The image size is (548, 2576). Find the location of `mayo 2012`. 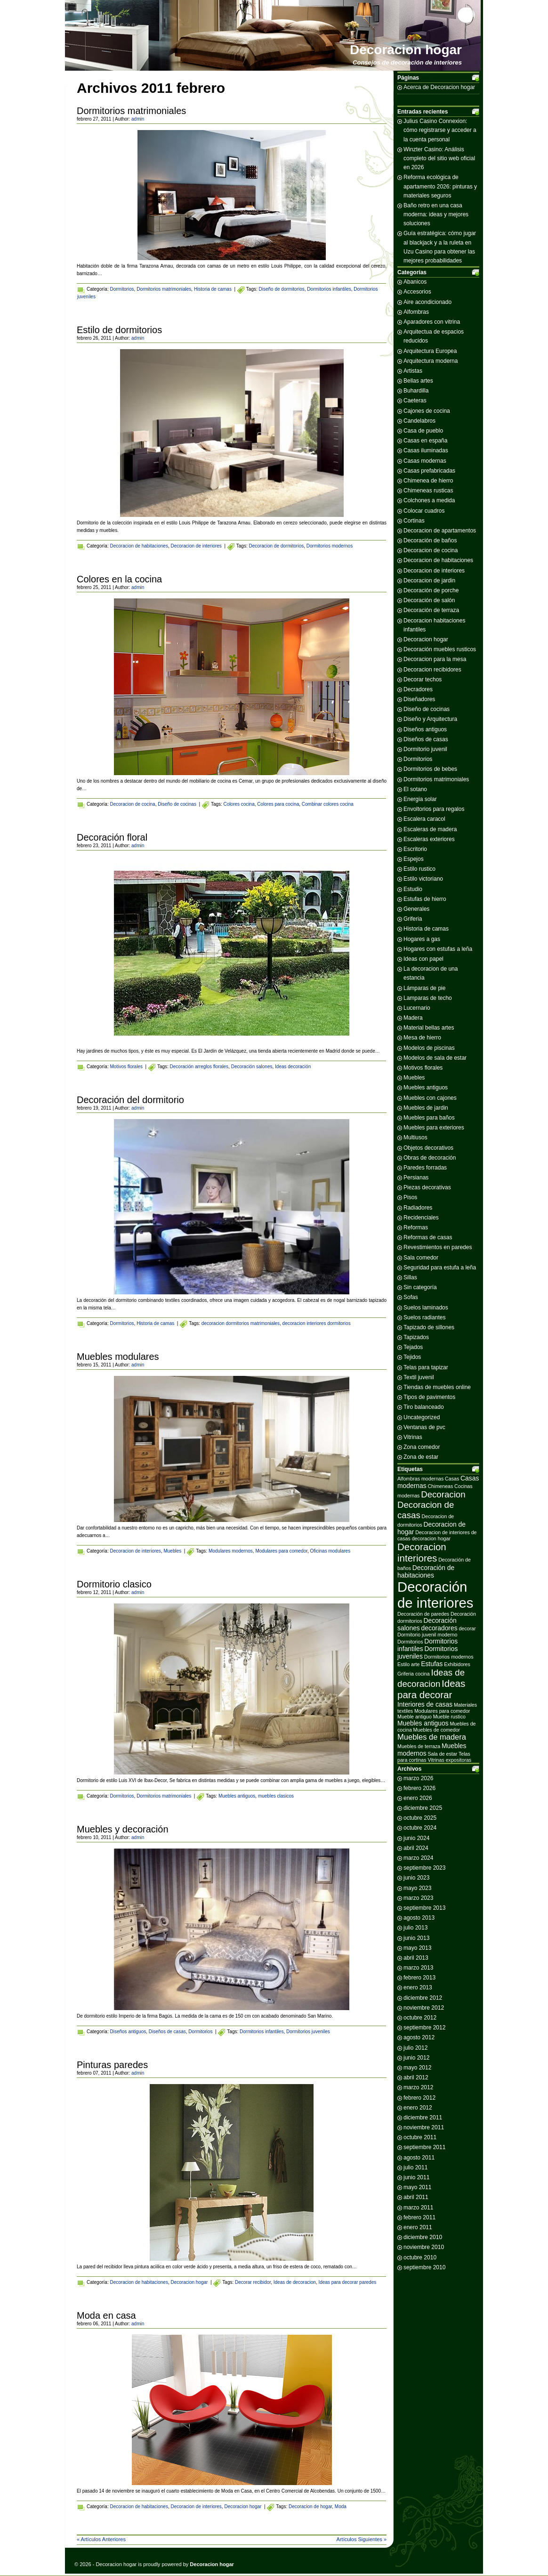

mayo 2012 is located at coordinates (417, 2067).